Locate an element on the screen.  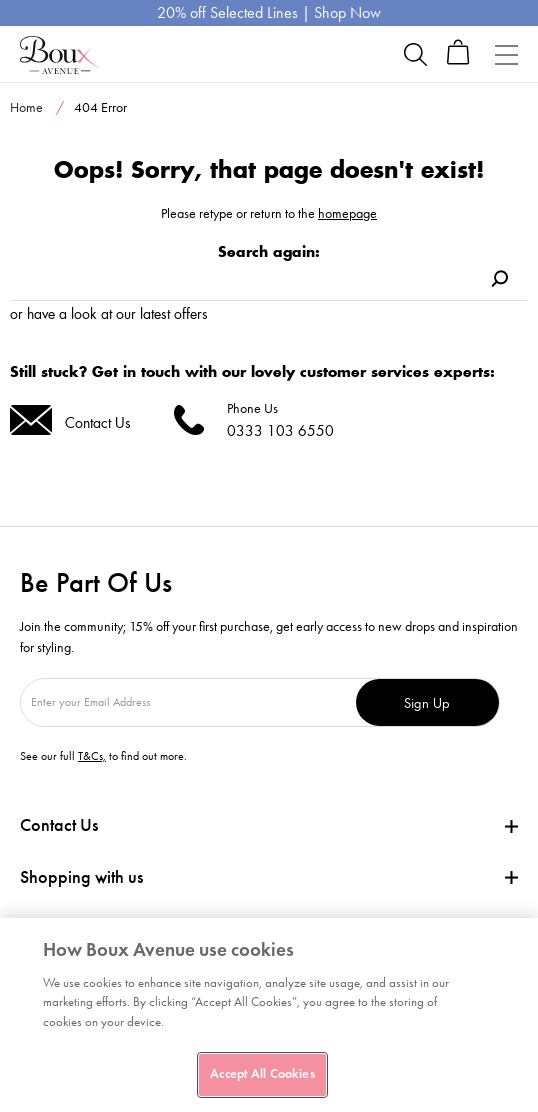
404 Error is located at coordinates (100, 107).